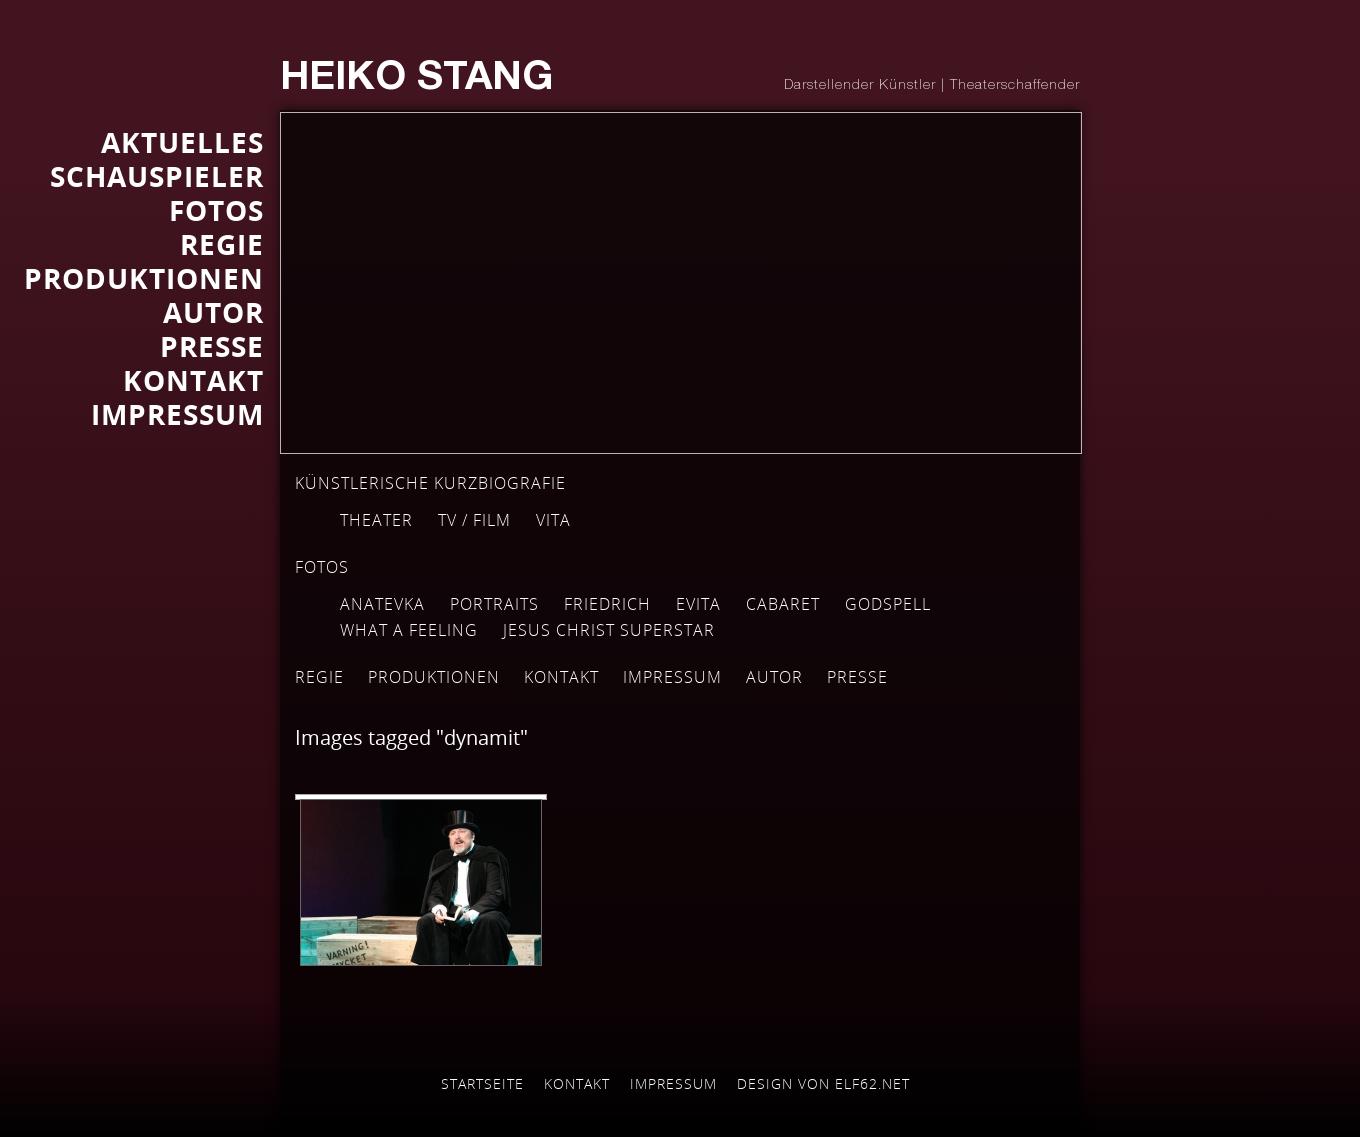 Image resolution: width=1360 pixels, height=1137 pixels. What do you see at coordinates (561, 677) in the screenshot?
I see `Kontakt` at bounding box center [561, 677].